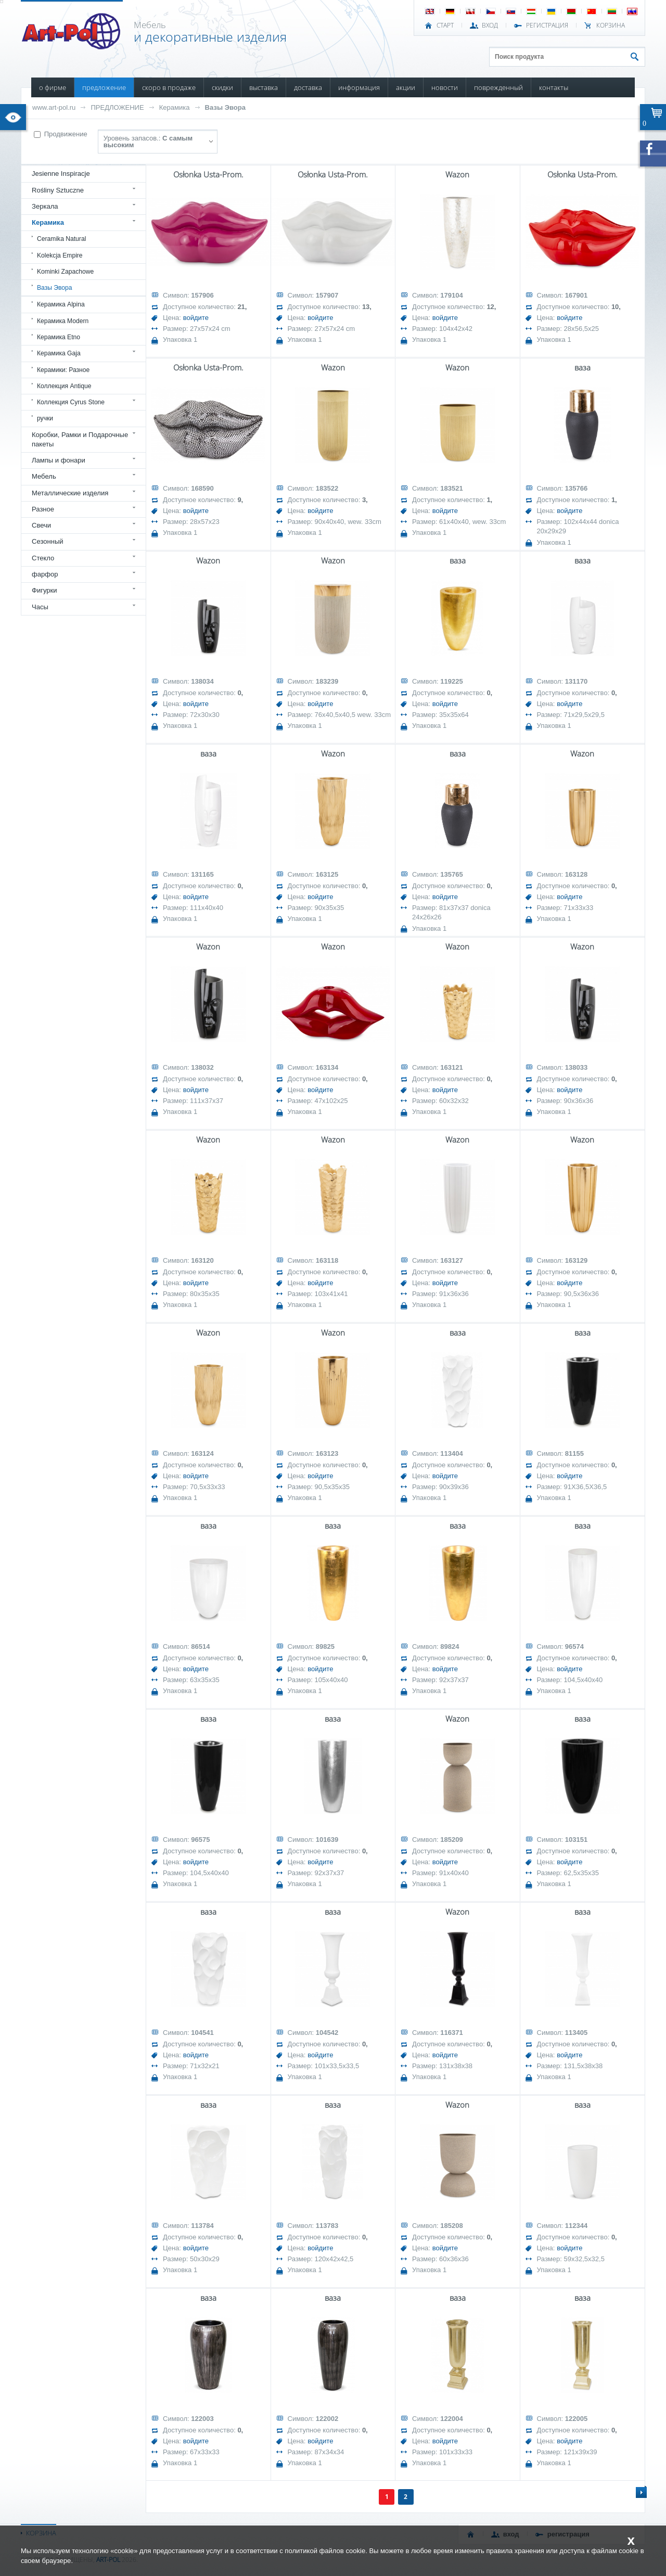 The image size is (666, 2576). What do you see at coordinates (61, 304) in the screenshot?
I see `Керамика Alpina` at bounding box center [61, 304].